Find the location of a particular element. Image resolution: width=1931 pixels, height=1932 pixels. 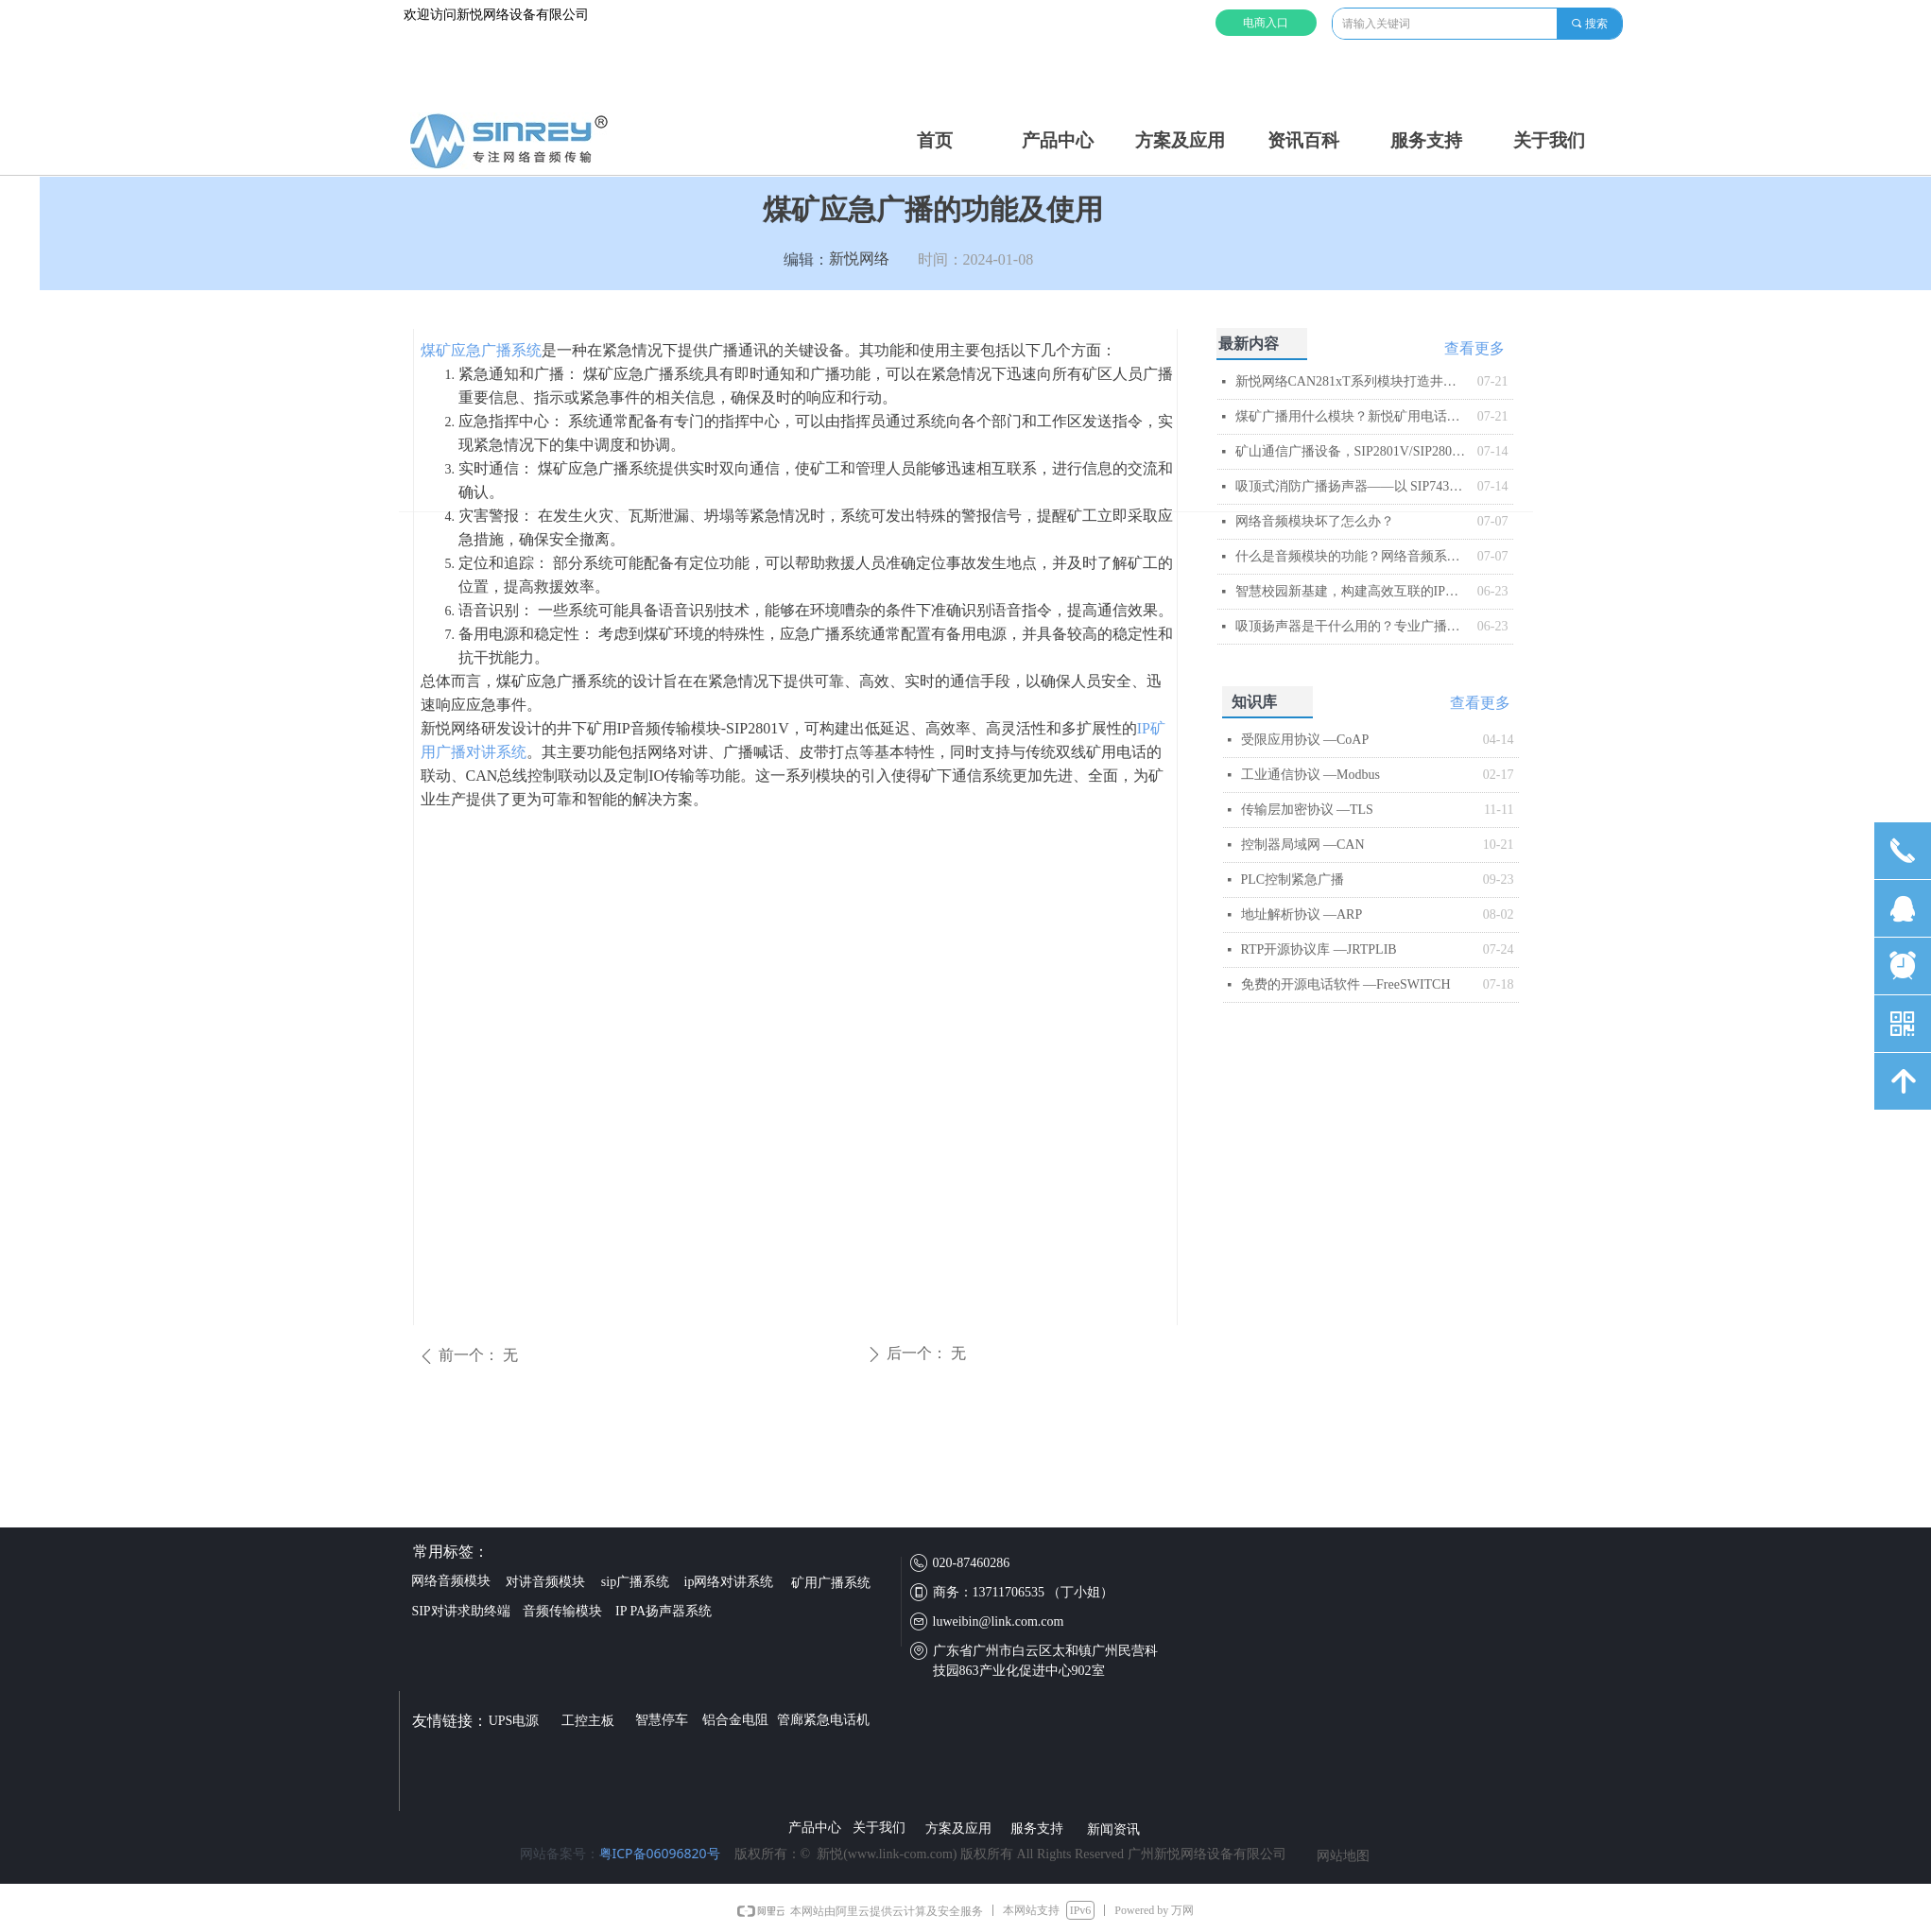

网络音频模块坏了怎么办？ is located at coordinates (1314, 521).